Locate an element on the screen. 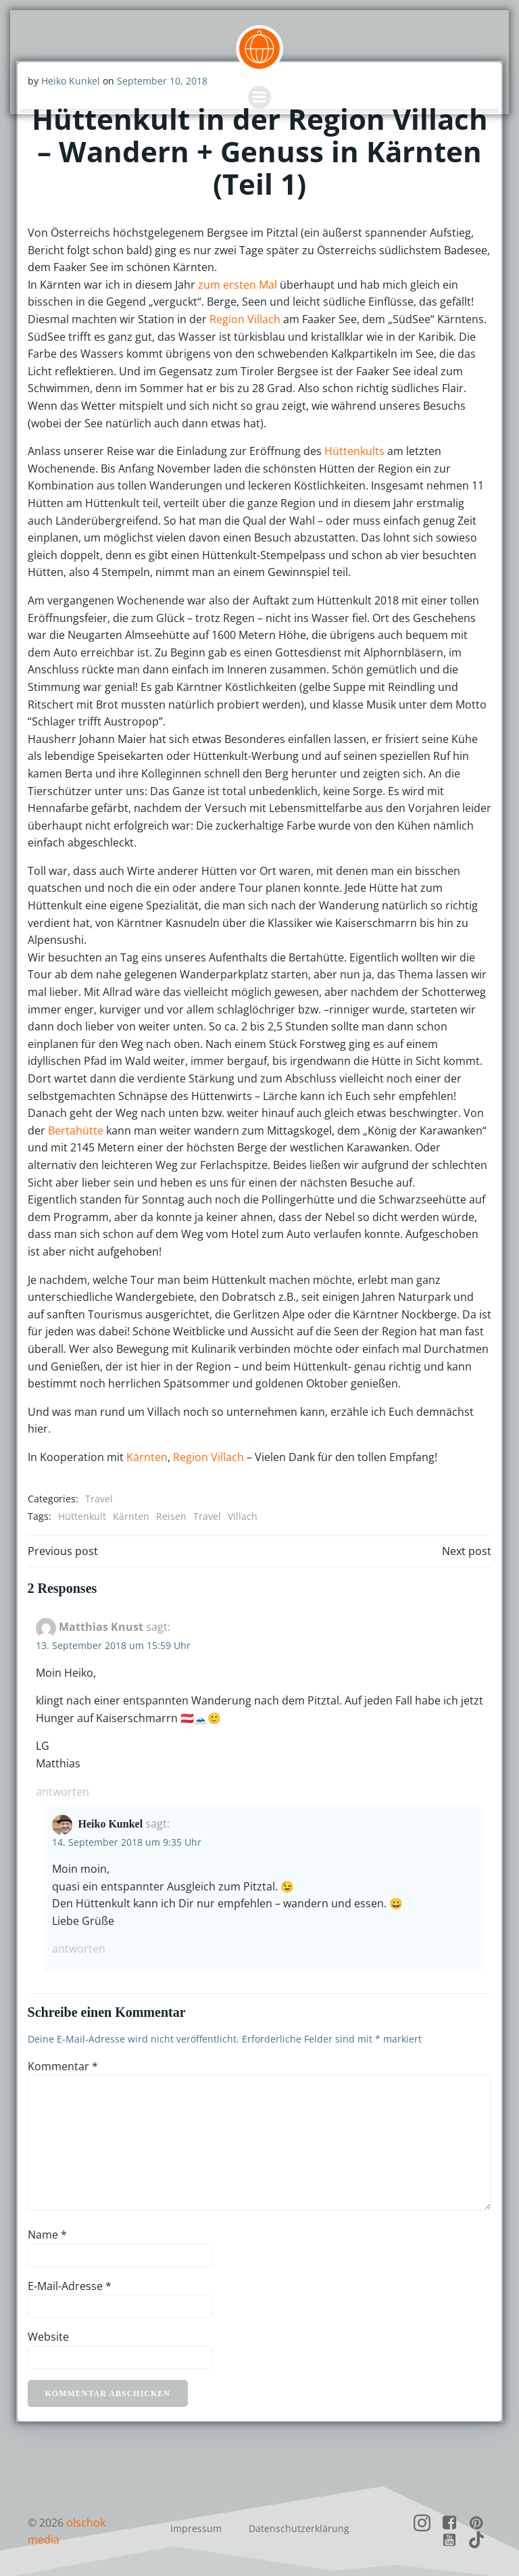  Travel is located at coordinates (98, 1498).